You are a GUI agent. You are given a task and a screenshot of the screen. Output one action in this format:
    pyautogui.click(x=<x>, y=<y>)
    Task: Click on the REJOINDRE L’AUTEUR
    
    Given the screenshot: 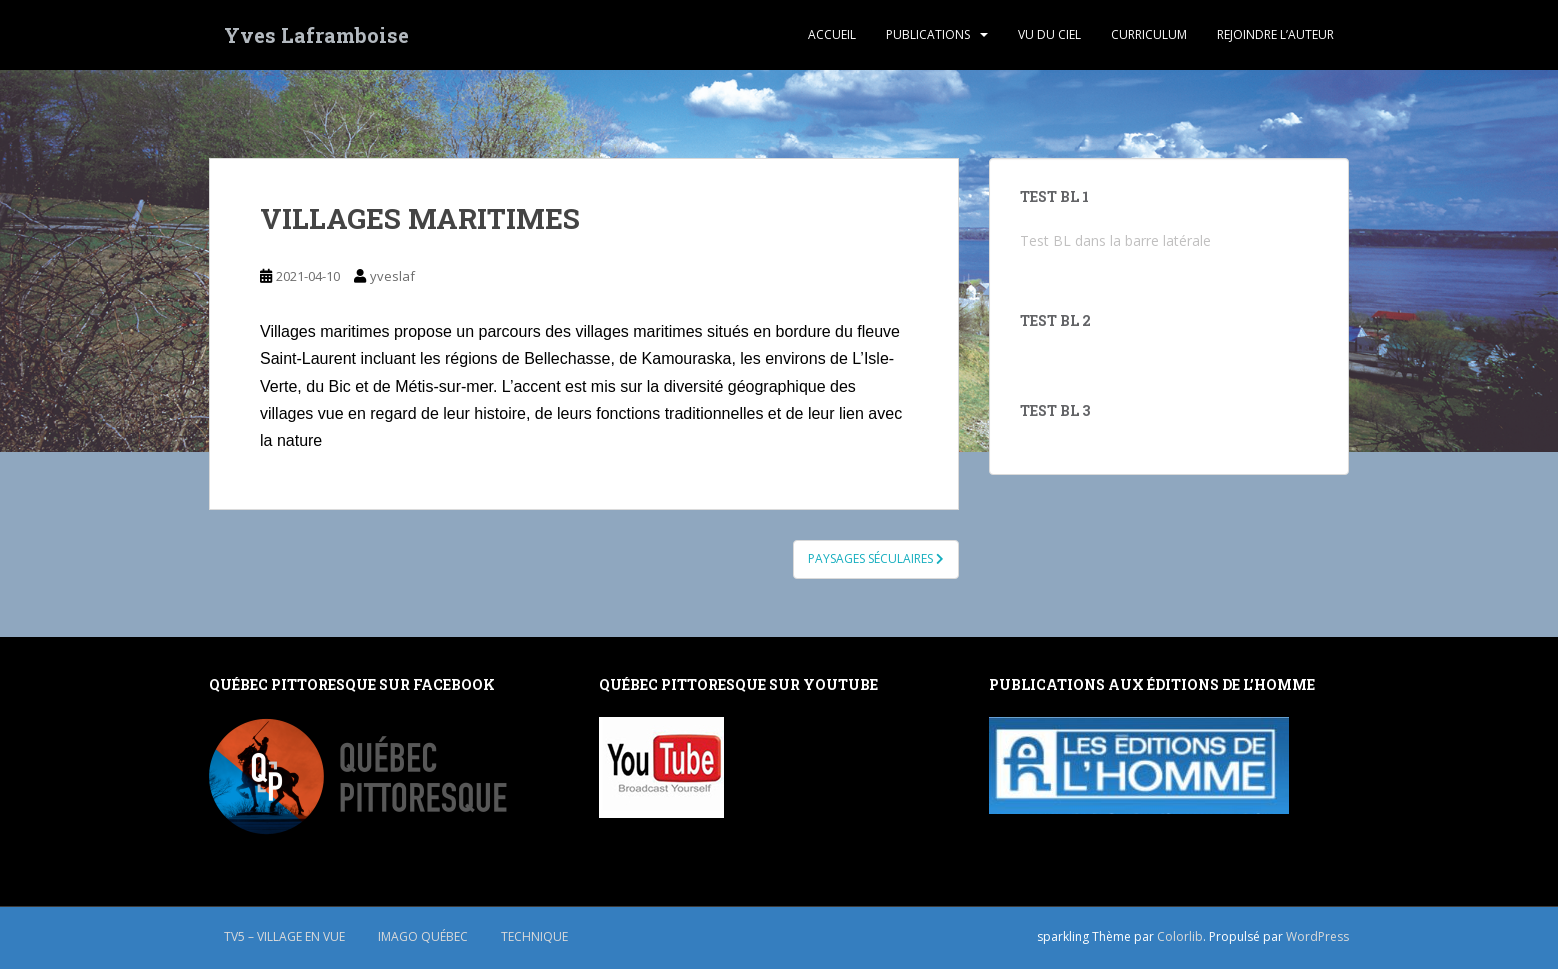 What is the action you would take?
    pyautogui.click(x=1275, y=34)
    